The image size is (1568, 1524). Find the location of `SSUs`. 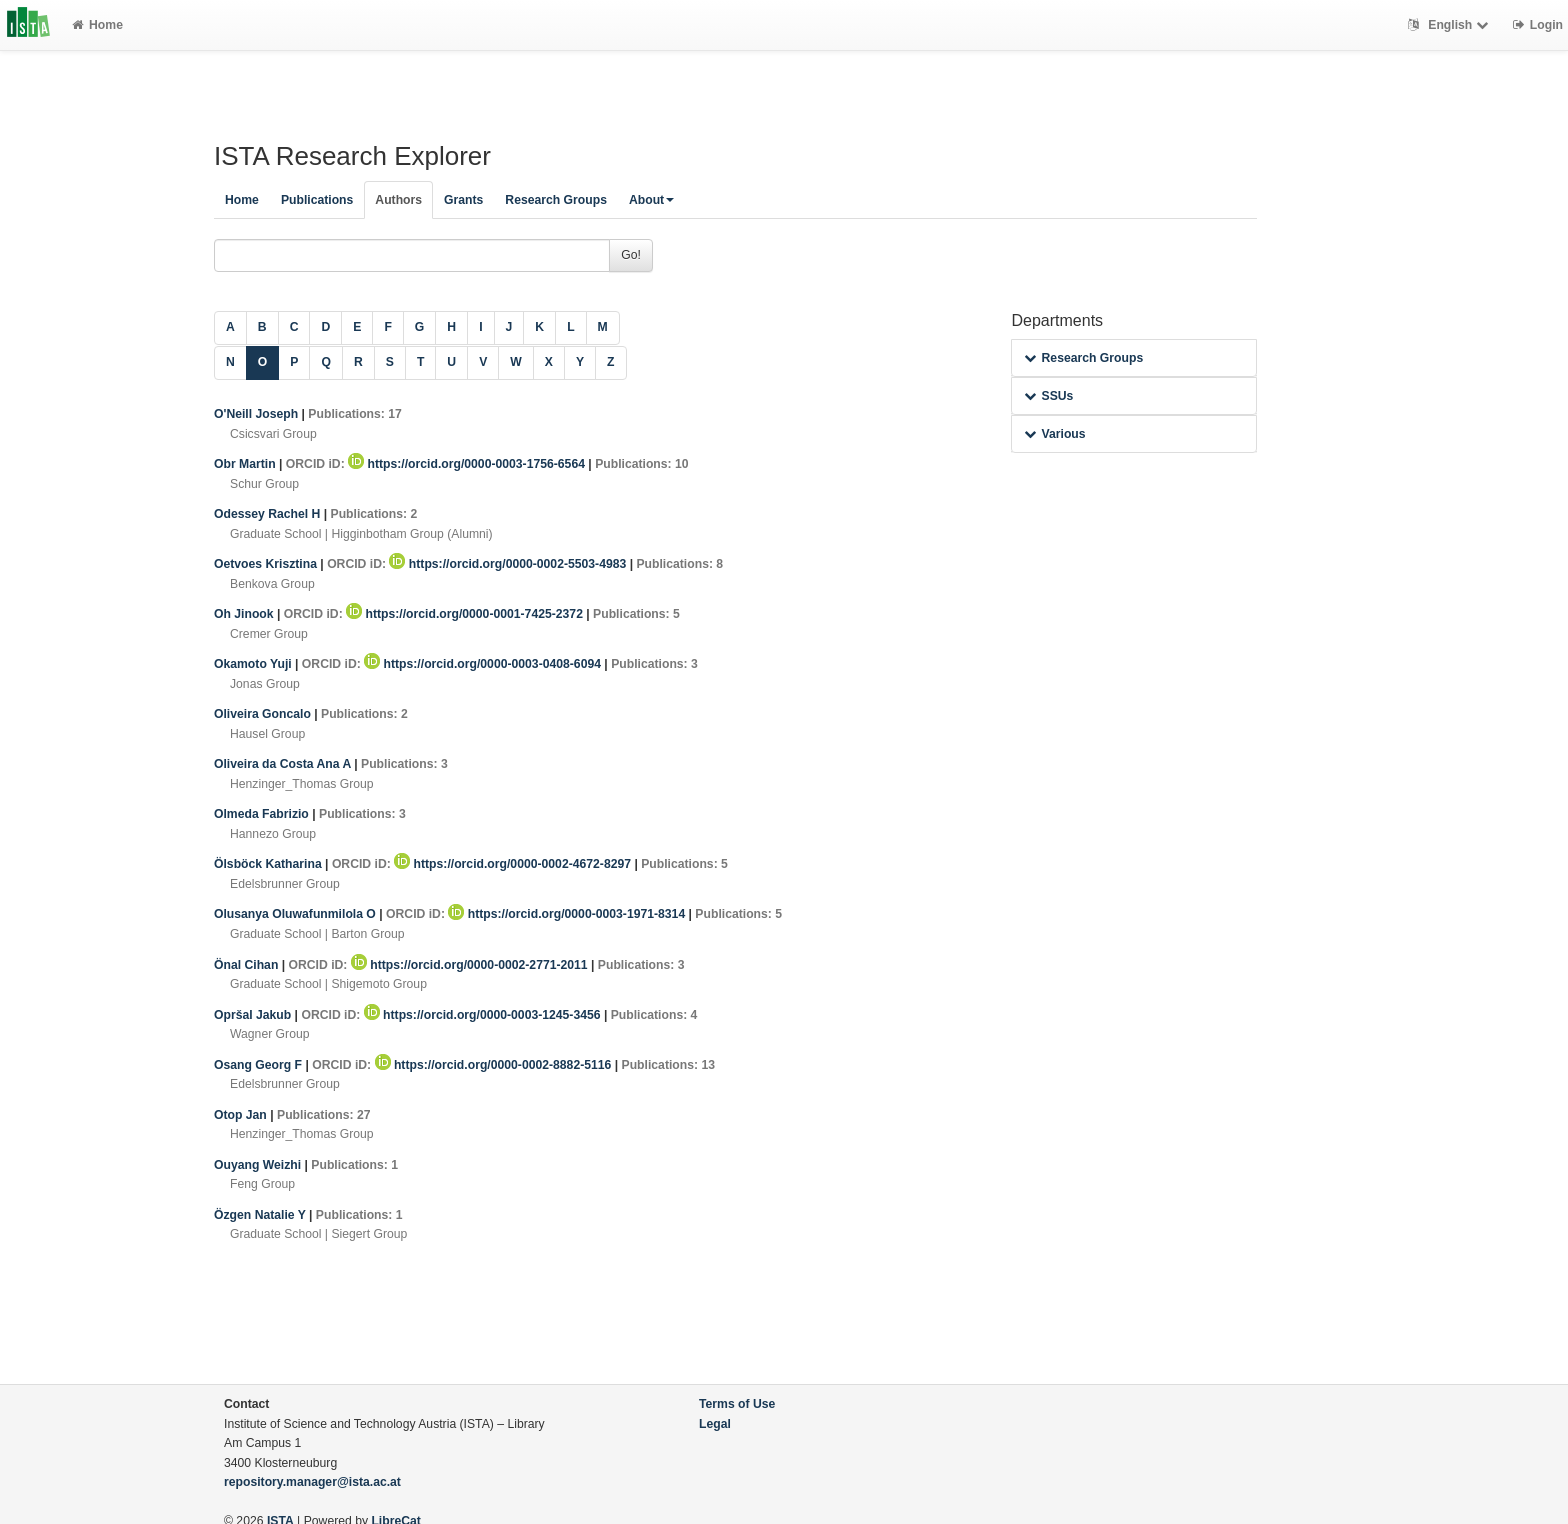

SSUs is located at coordinates (1048, 396).